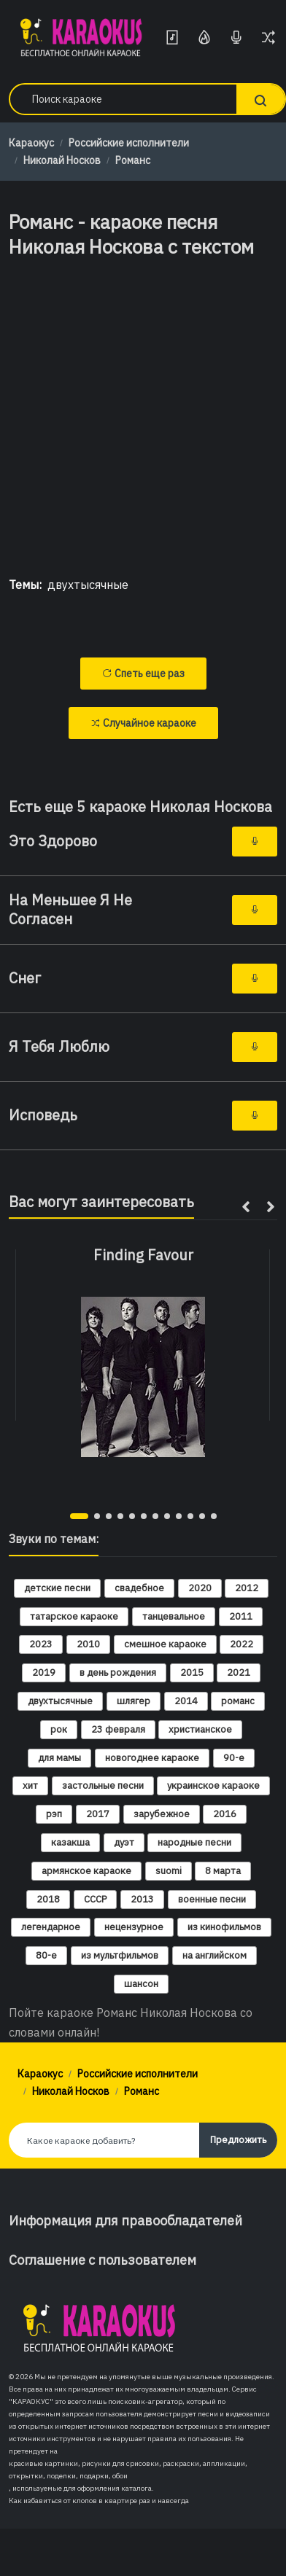 This screenshot has height=2576, width=286. What do you see at coordinates (143, 673) in the screenshot?
I see `Спеть еще раз` at bounding box center [143, 673].